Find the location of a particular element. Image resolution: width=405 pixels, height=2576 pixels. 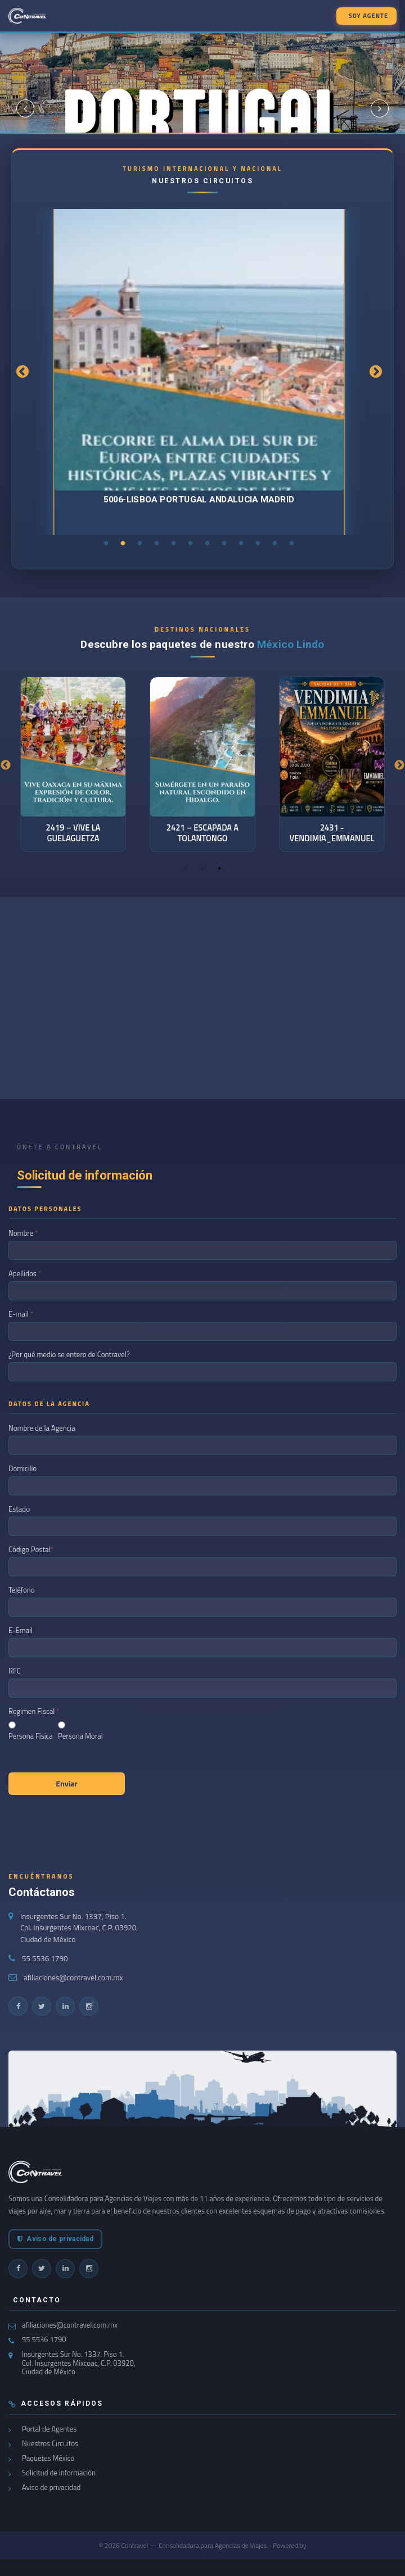

Código Postal is located at coordinates (30, 1549).